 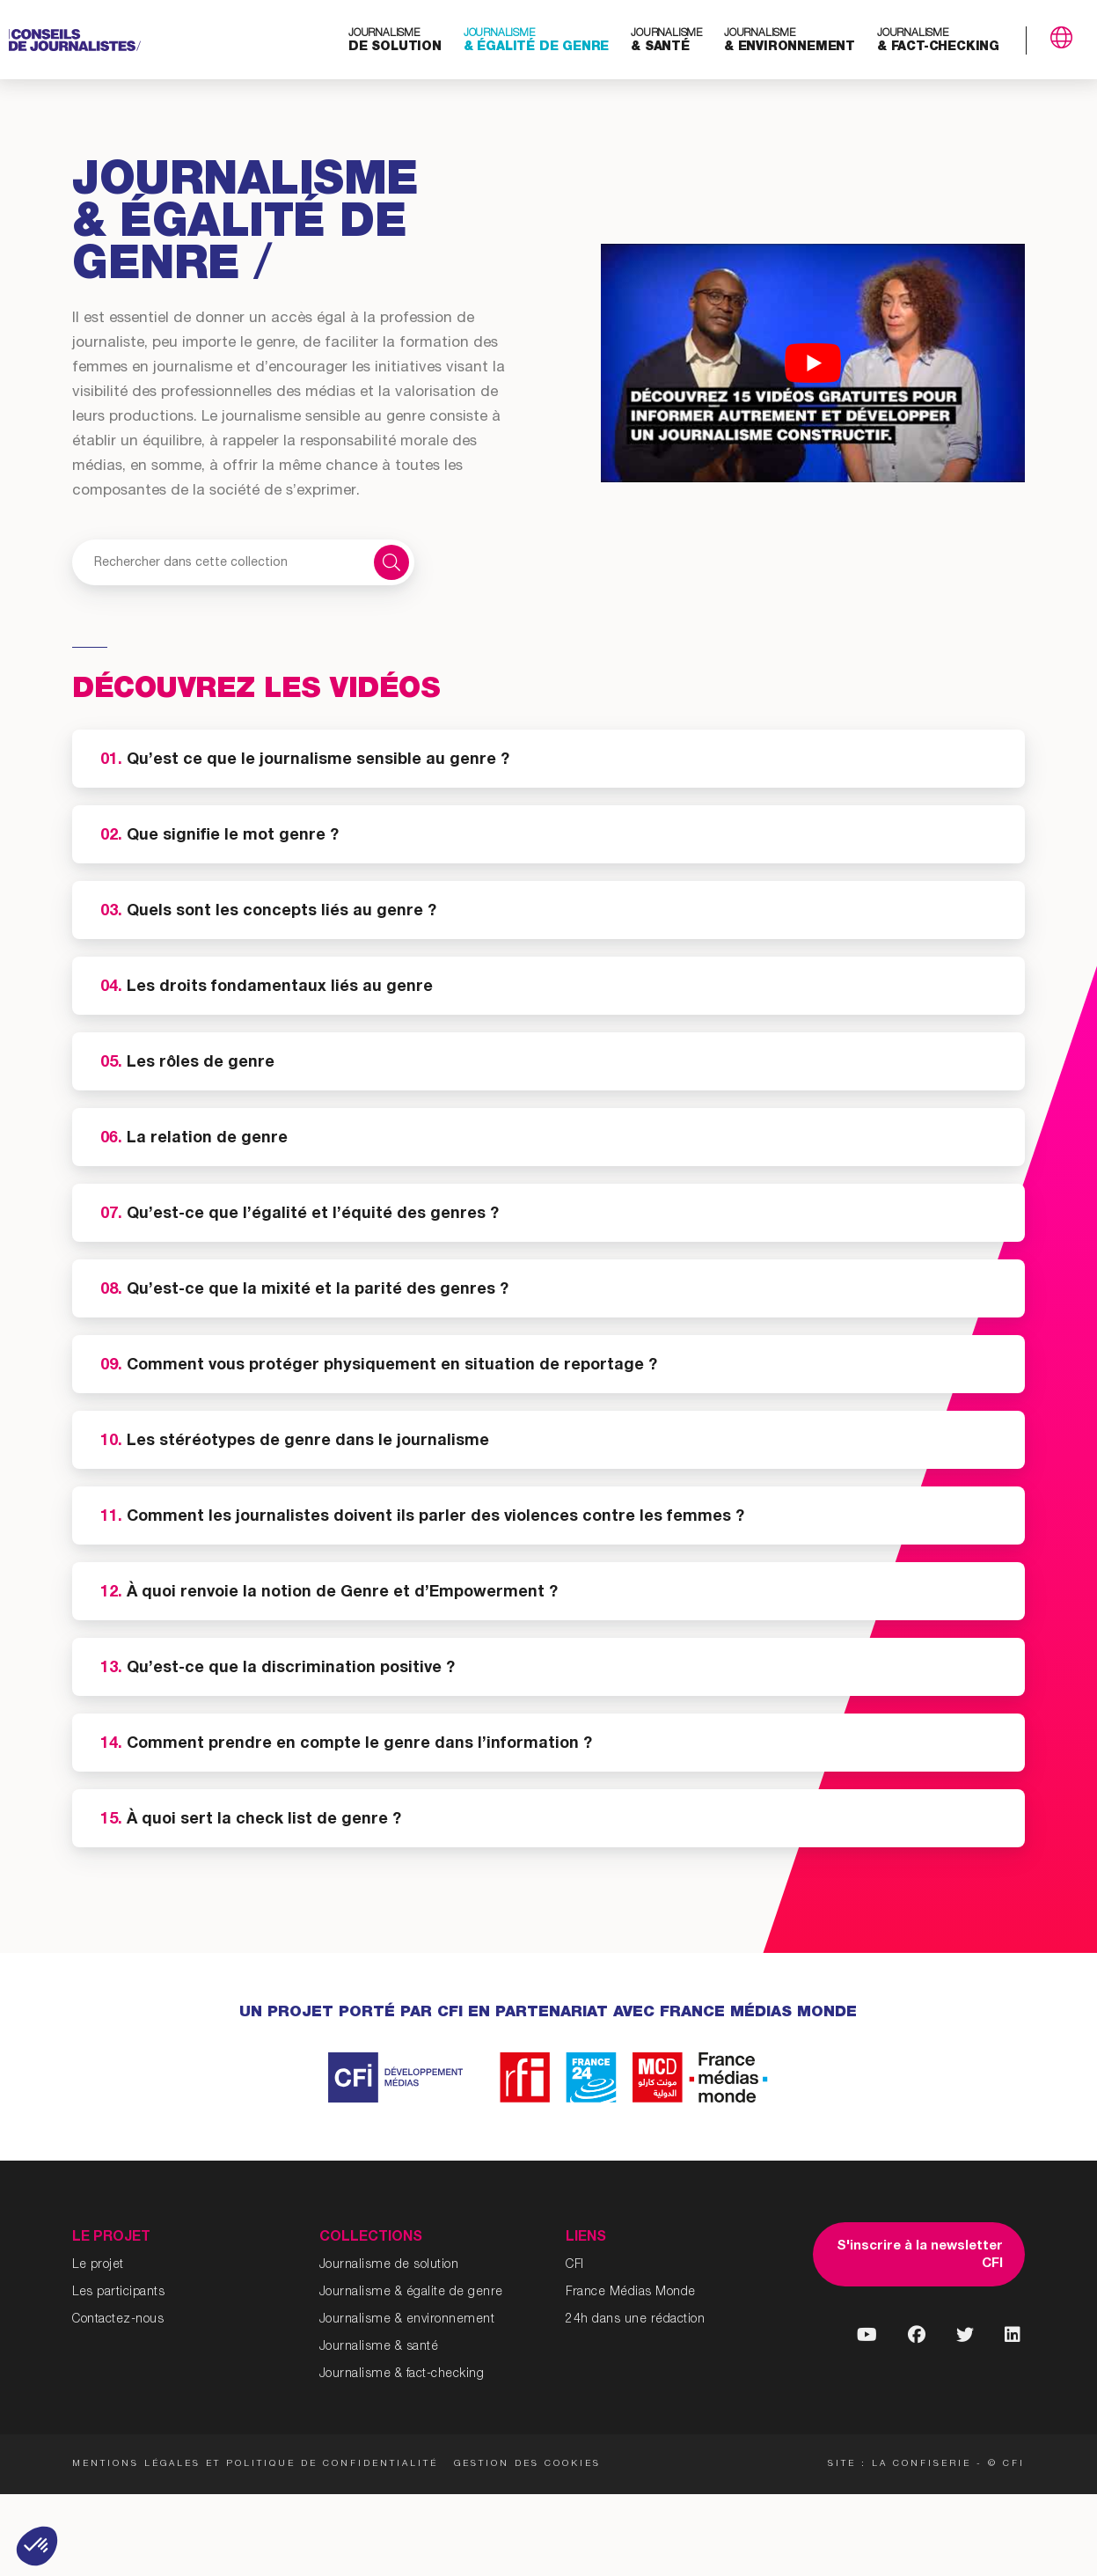 I want to click on Journalisme & environnement, so click(x=407, y=2320).